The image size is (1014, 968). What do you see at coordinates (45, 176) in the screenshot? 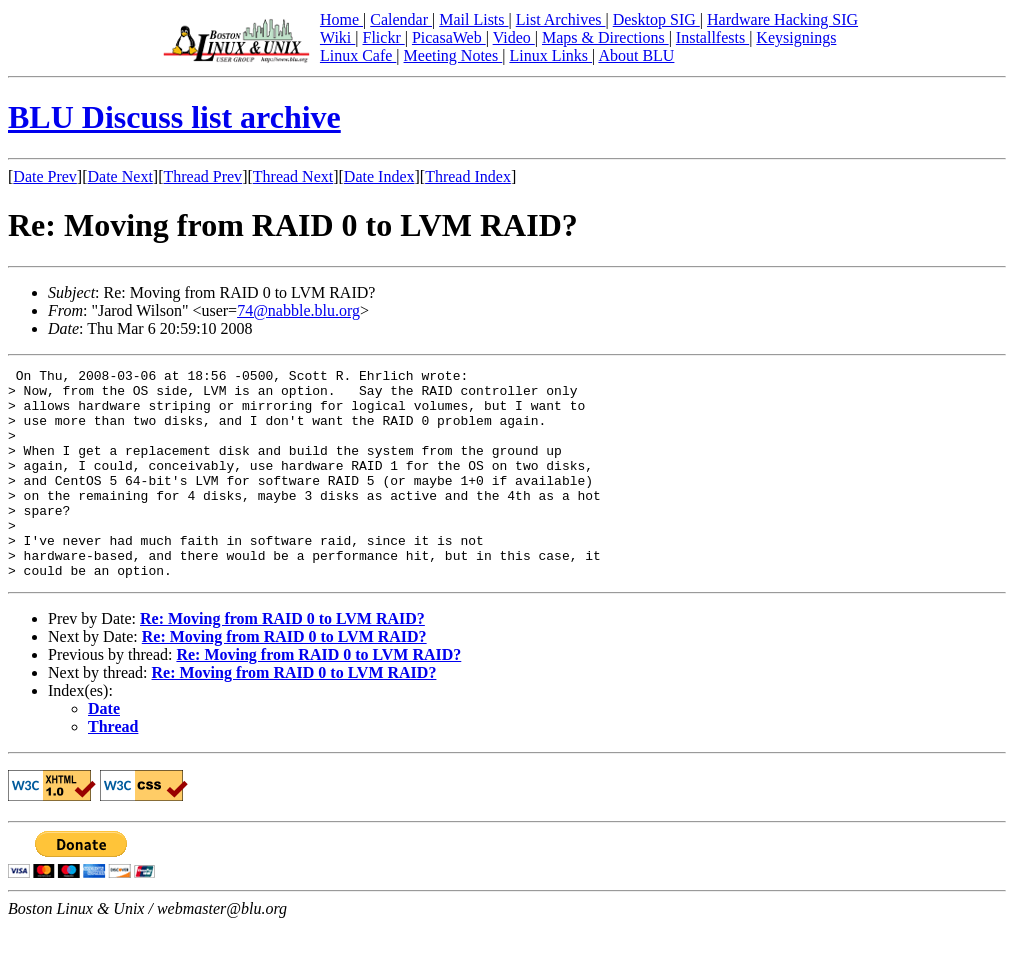
I see `Date Prev` at bounding box center [45, 176].